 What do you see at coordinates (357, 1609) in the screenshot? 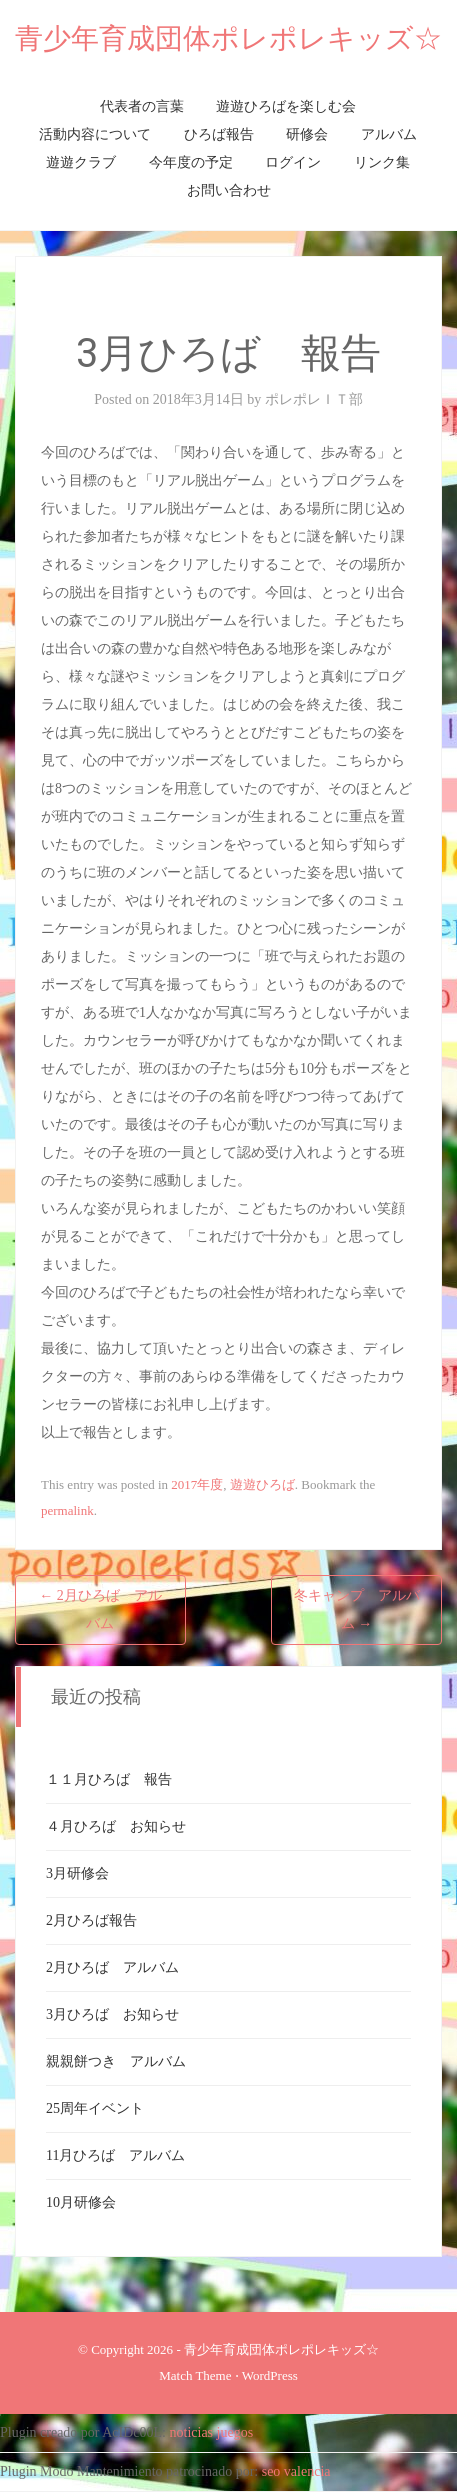
I see `冬キャンプ アルバム` at bounding box center [357, 1609].